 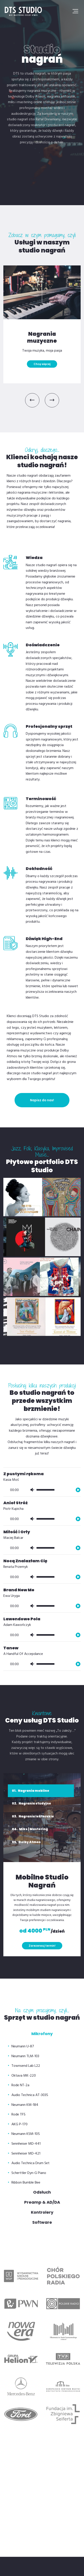 What do you see at coordinates (32, 400) in the screenshot?
I see `[button]` at bounding box center [32, 400].